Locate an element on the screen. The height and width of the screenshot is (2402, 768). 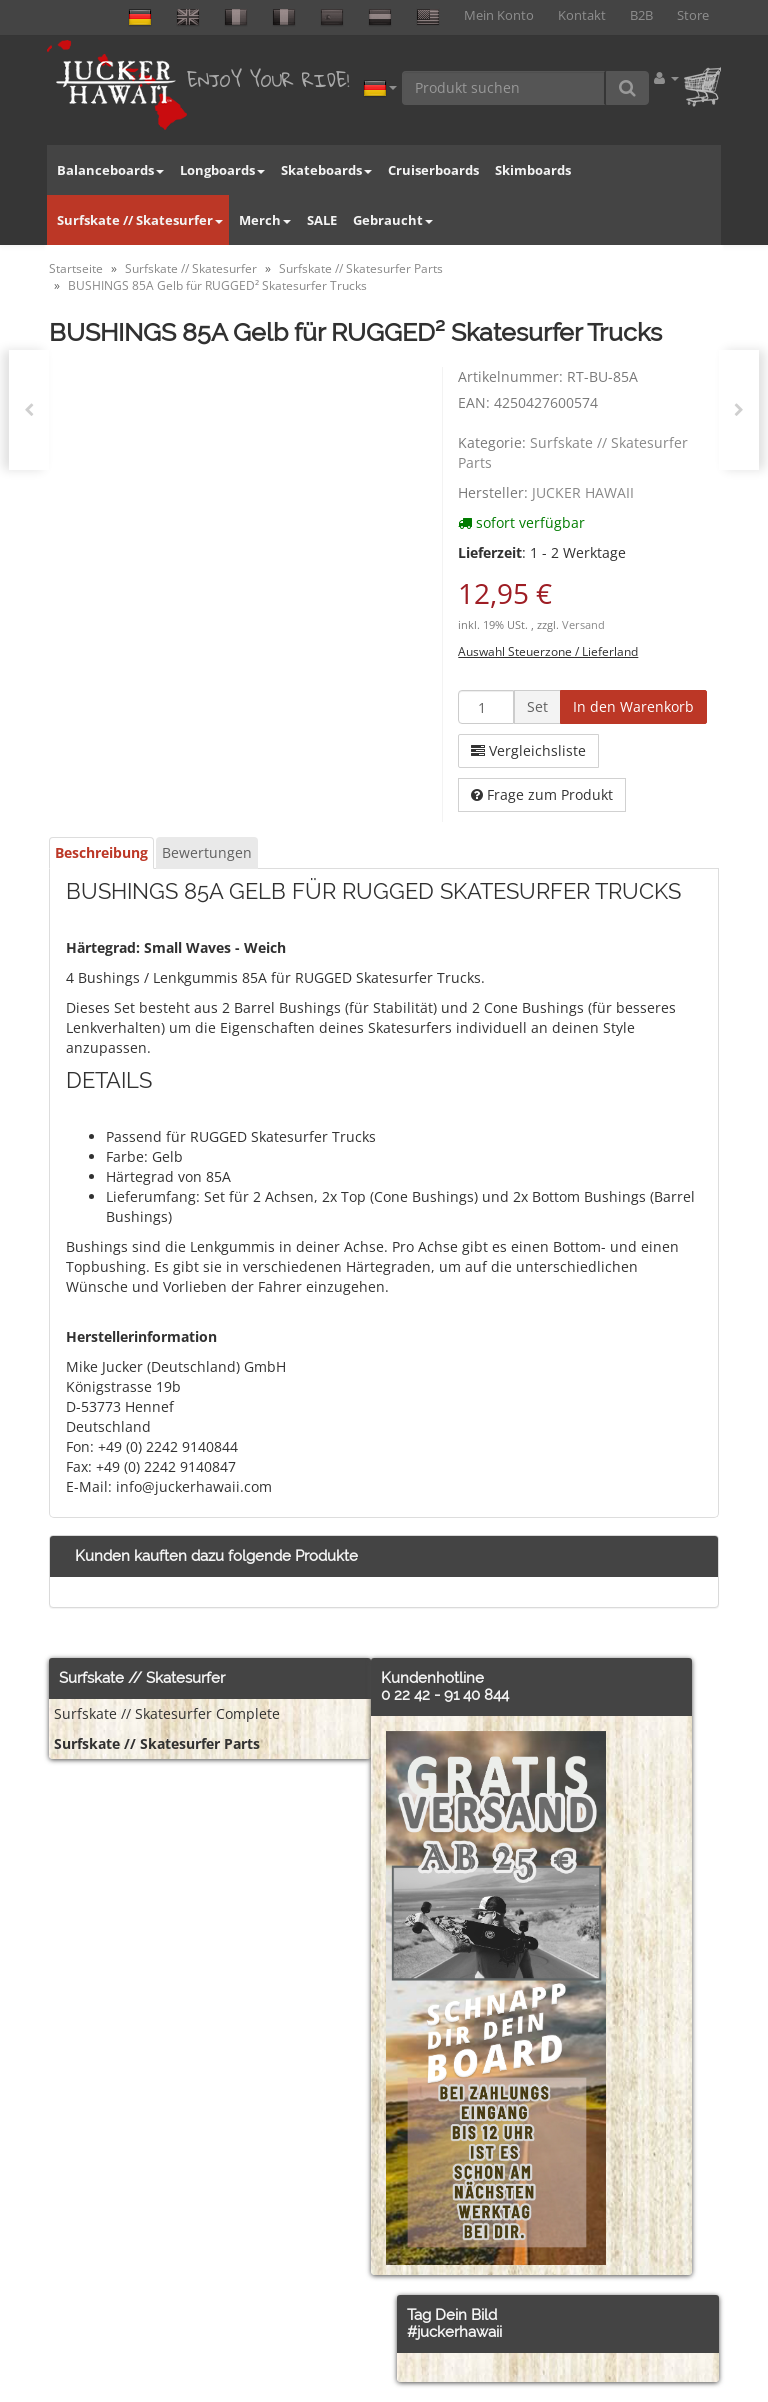
Cruiserboards is located at coordinates (433, 170).